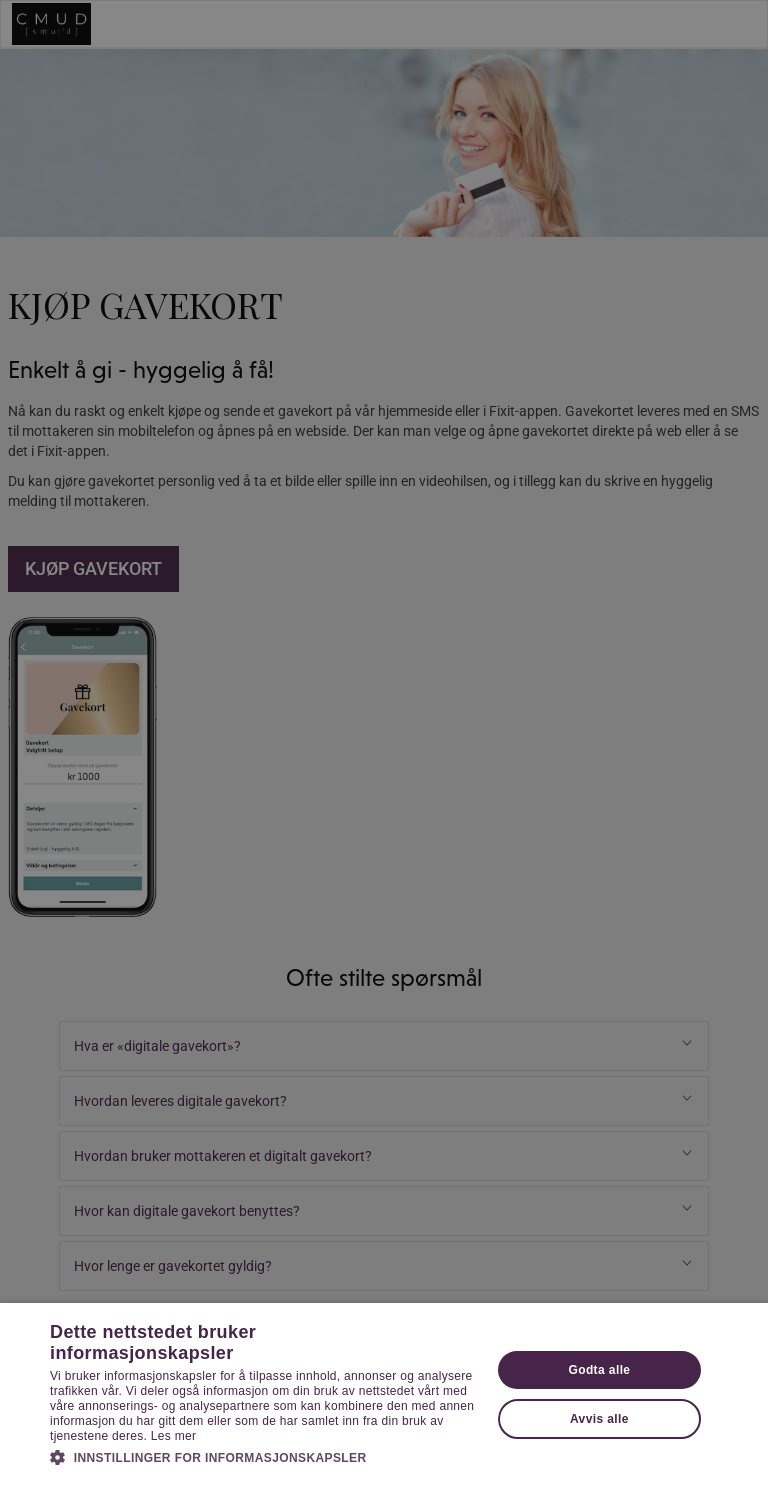 The height and width of the screenshot is (1486, 768). I want to click on [dialog], so click(384, 743).